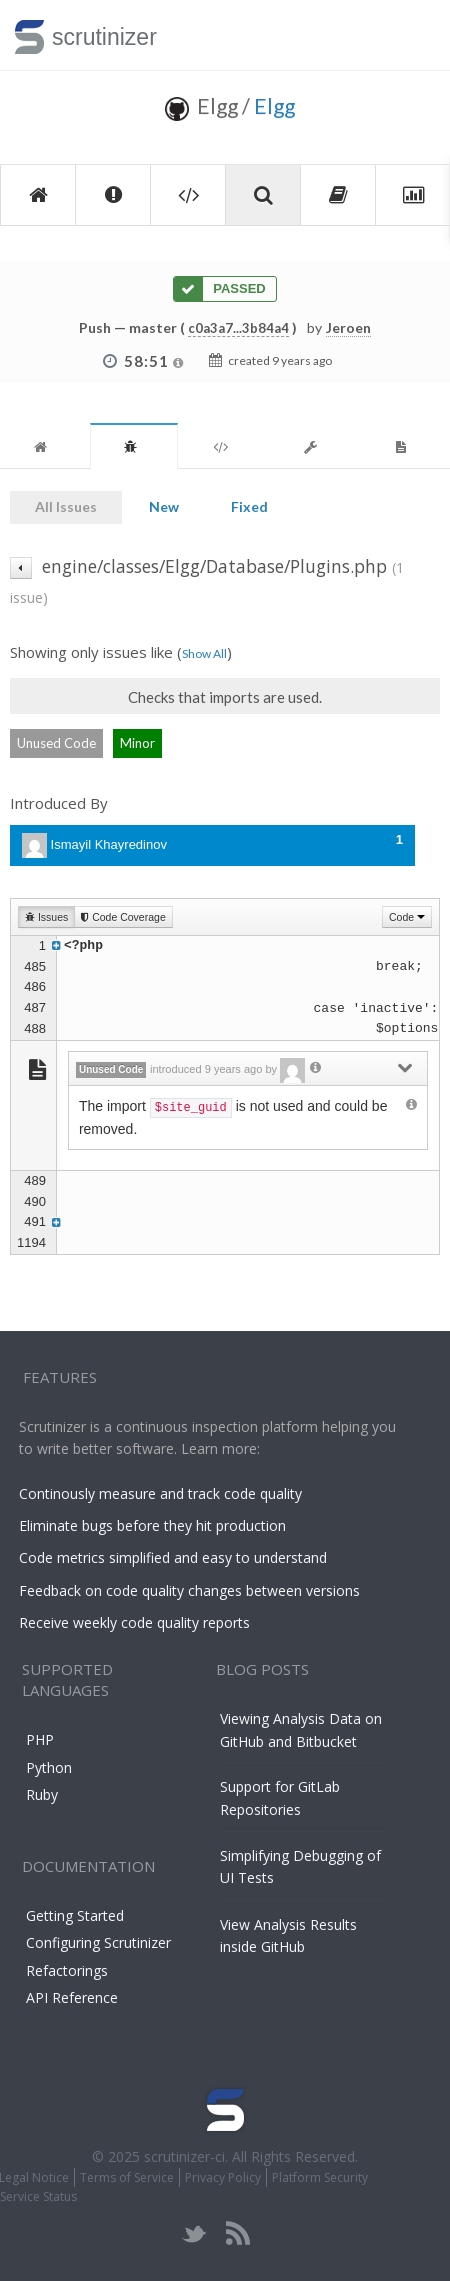 This screenshot has width=450, height=2281. Describe the element at coordinates (274, 105) in the screenshot. I see `Elgg` at that location.